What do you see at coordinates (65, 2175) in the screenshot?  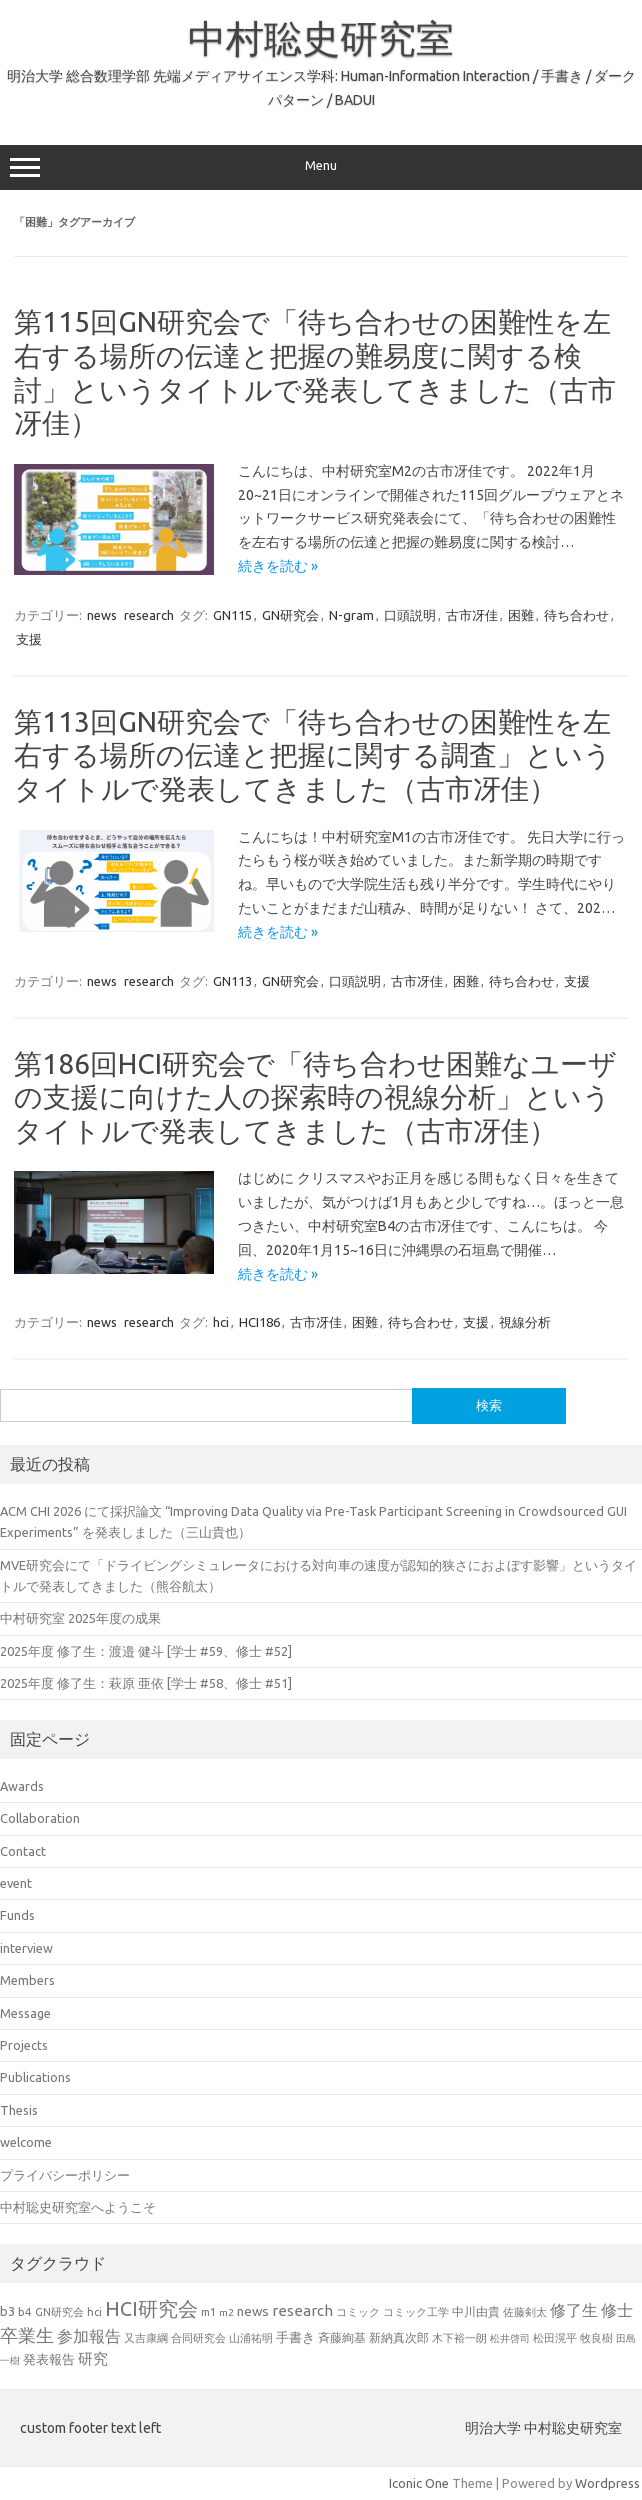 I see `プライバシーポリシー` at bounding box center [65, 2175].